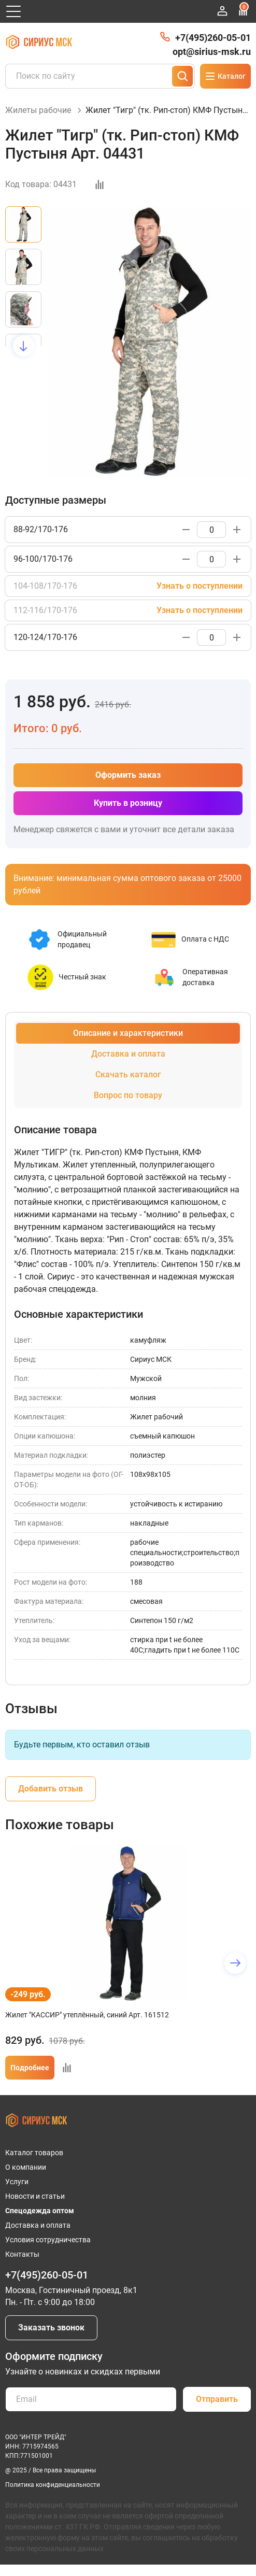 The height and width of the screenshot is (2576, 256). Describe the element at coordinates (39, 2211) in the screenshot. I see `Спецодежда оптом` at that location.